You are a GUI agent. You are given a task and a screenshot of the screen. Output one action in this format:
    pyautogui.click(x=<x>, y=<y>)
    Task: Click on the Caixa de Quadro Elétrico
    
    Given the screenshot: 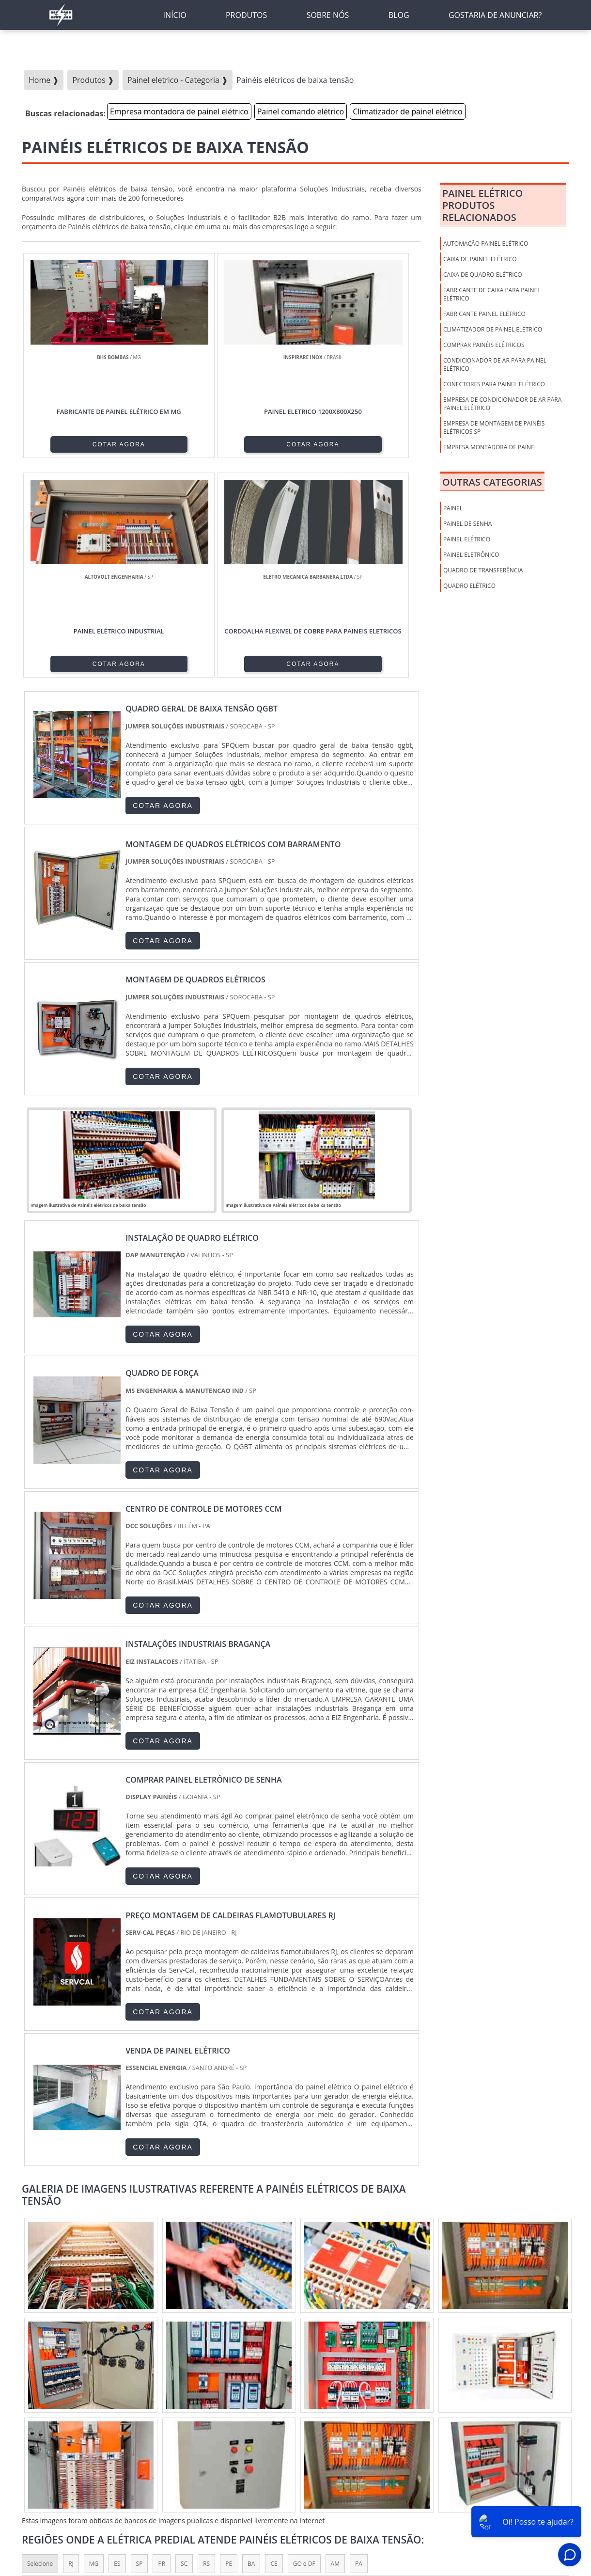 What is the action you would take?
    pyautogui.click(x=482, y=274)
    